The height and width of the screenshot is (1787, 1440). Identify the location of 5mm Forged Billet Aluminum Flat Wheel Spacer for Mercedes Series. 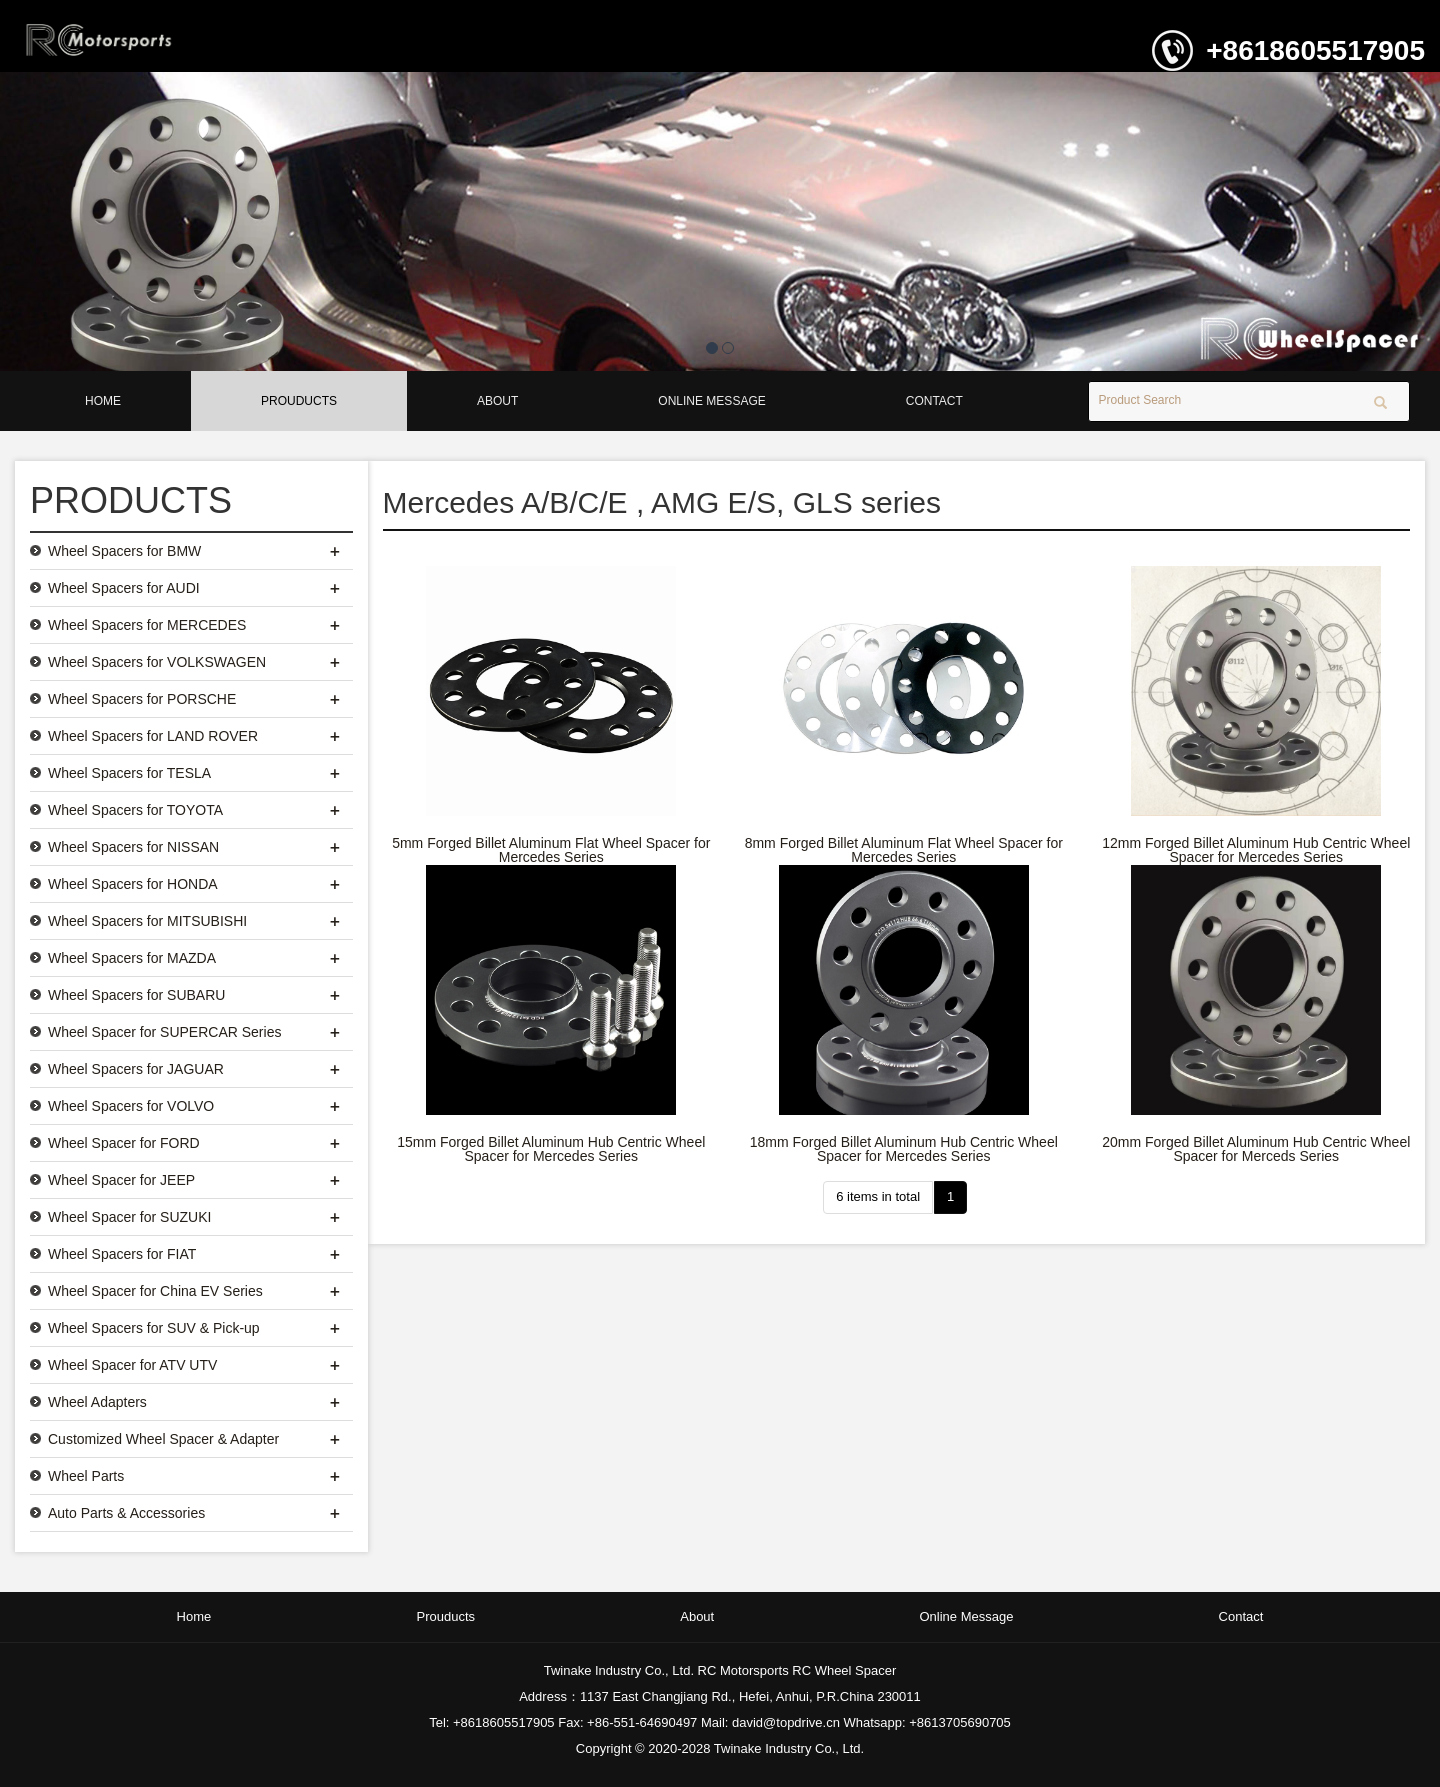
(551, 850).